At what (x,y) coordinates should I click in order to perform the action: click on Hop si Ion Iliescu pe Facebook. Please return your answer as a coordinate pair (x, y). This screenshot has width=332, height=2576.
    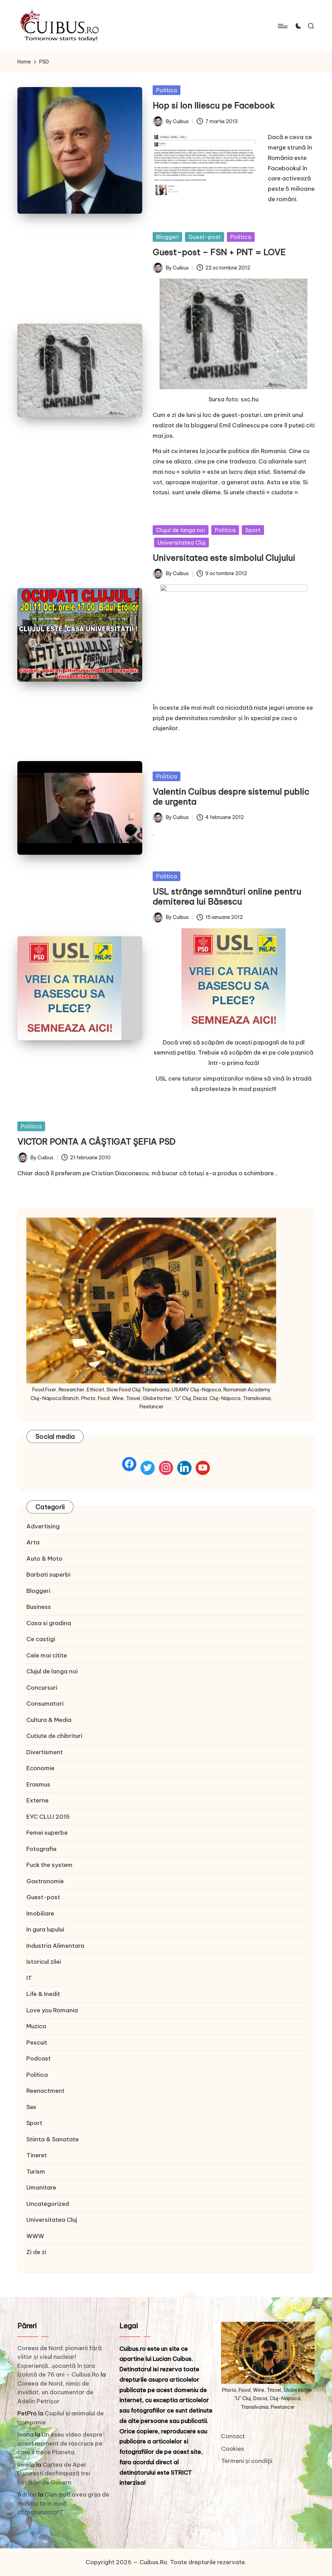
    Looking at the image, I should click on (213, 105).